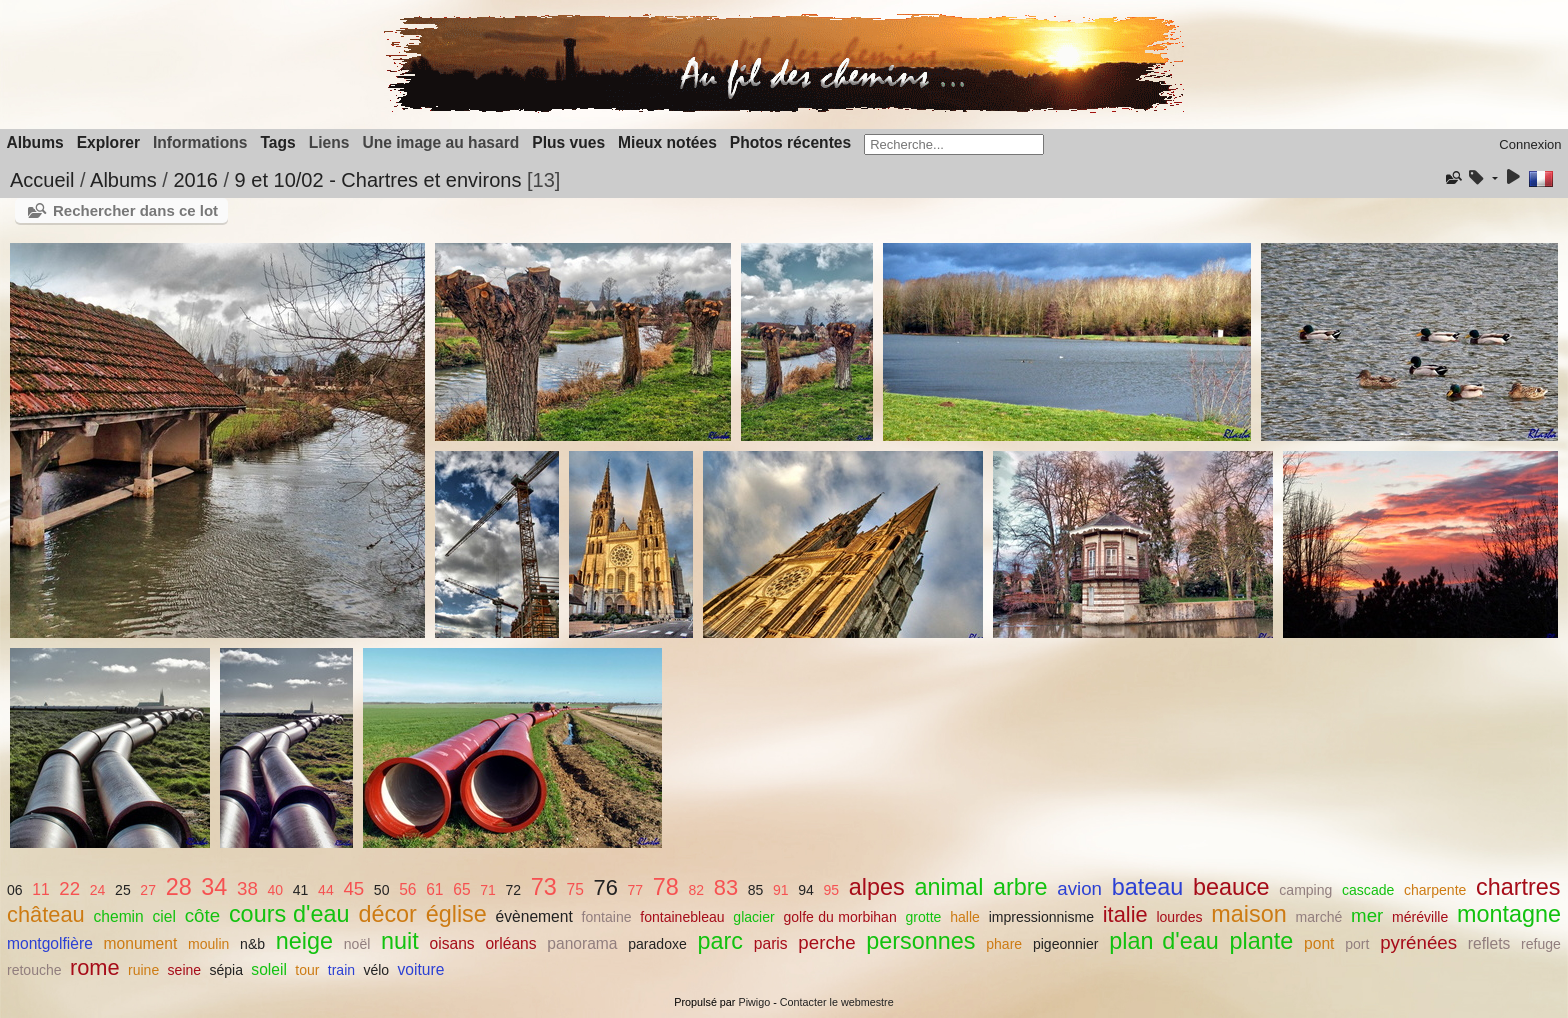  What do you see at coordinates (98, 890) in the screenshot?
I see `24` at bounding box center [98, 890].